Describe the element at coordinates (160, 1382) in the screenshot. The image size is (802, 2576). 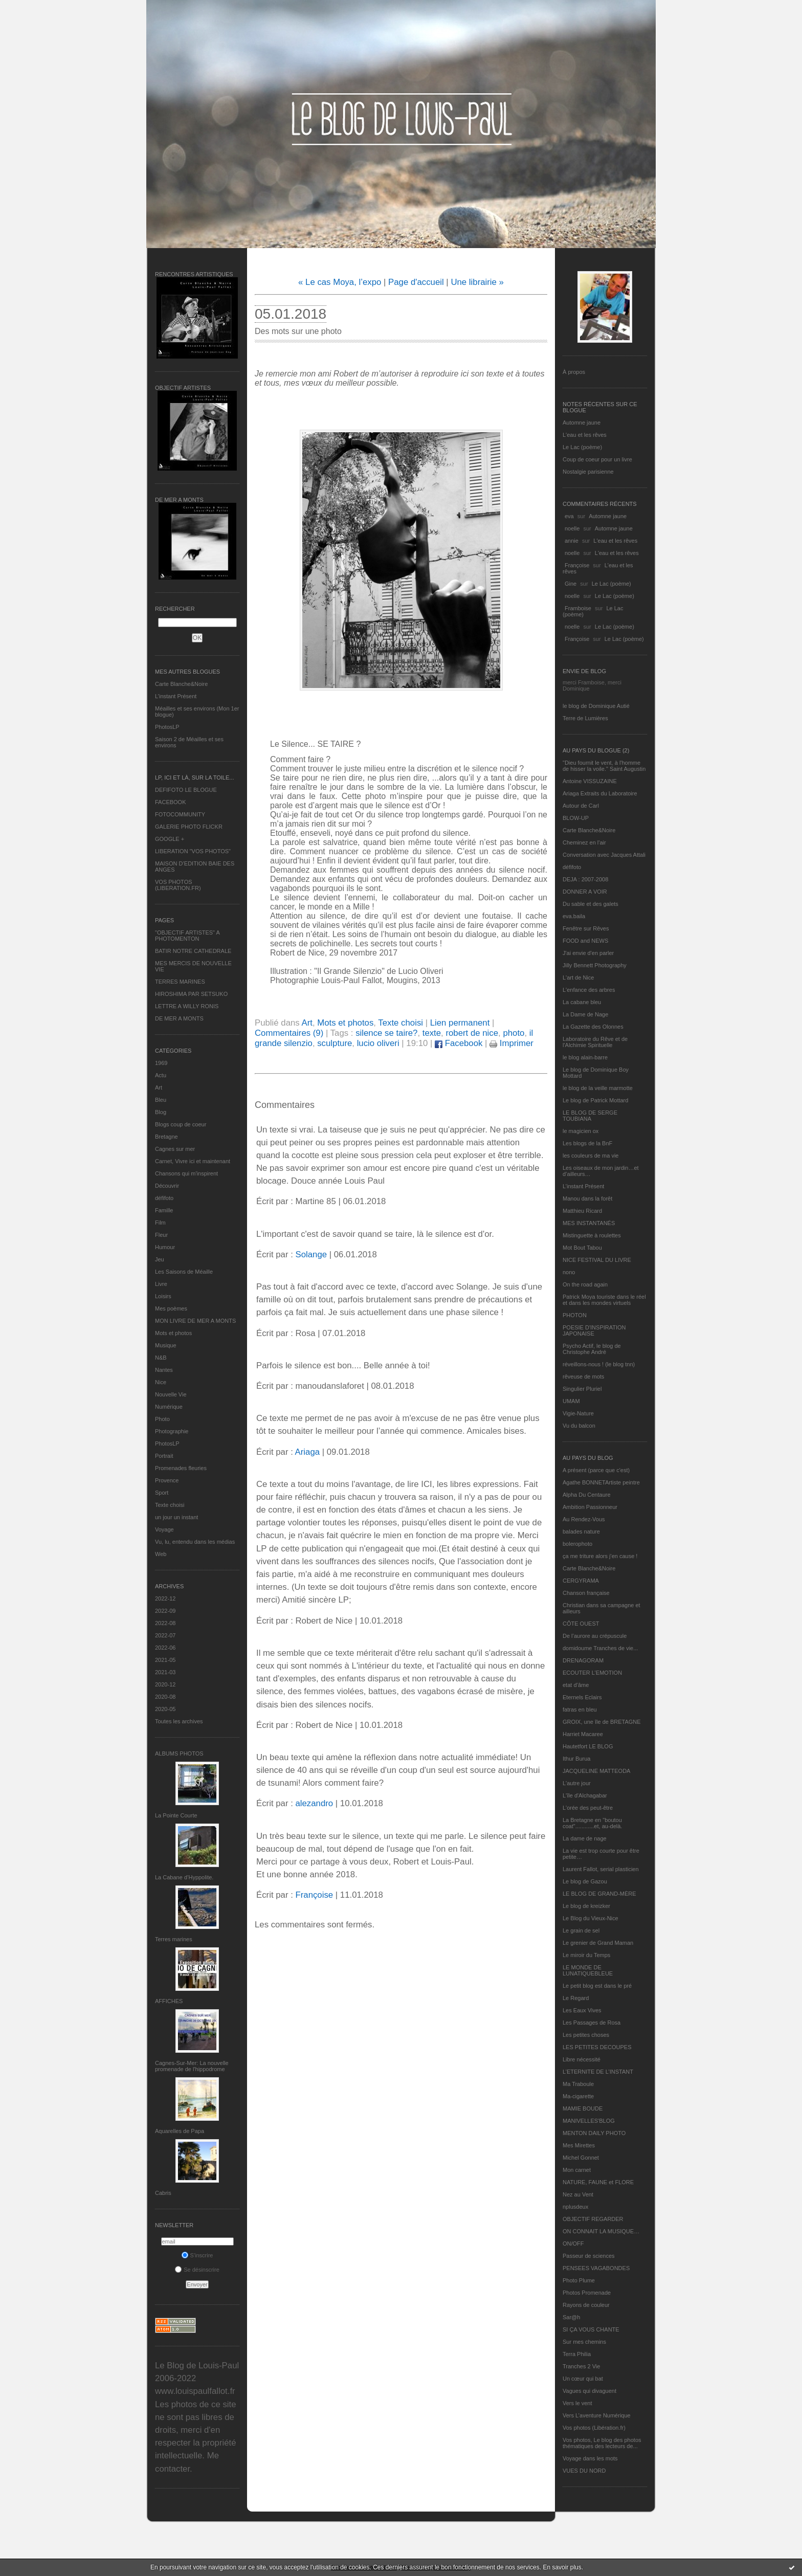
I see `Nice` at that location.